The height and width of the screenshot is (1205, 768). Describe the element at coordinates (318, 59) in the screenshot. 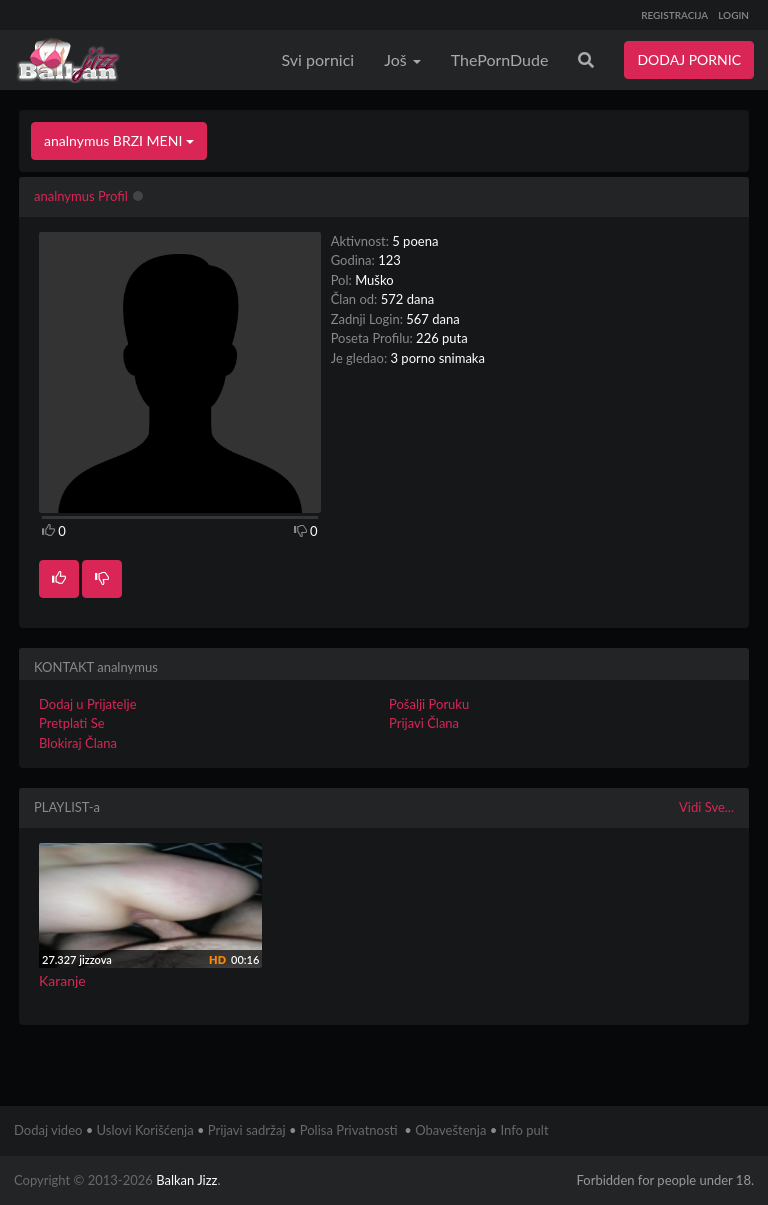

I see `Svi pornici` at that location.